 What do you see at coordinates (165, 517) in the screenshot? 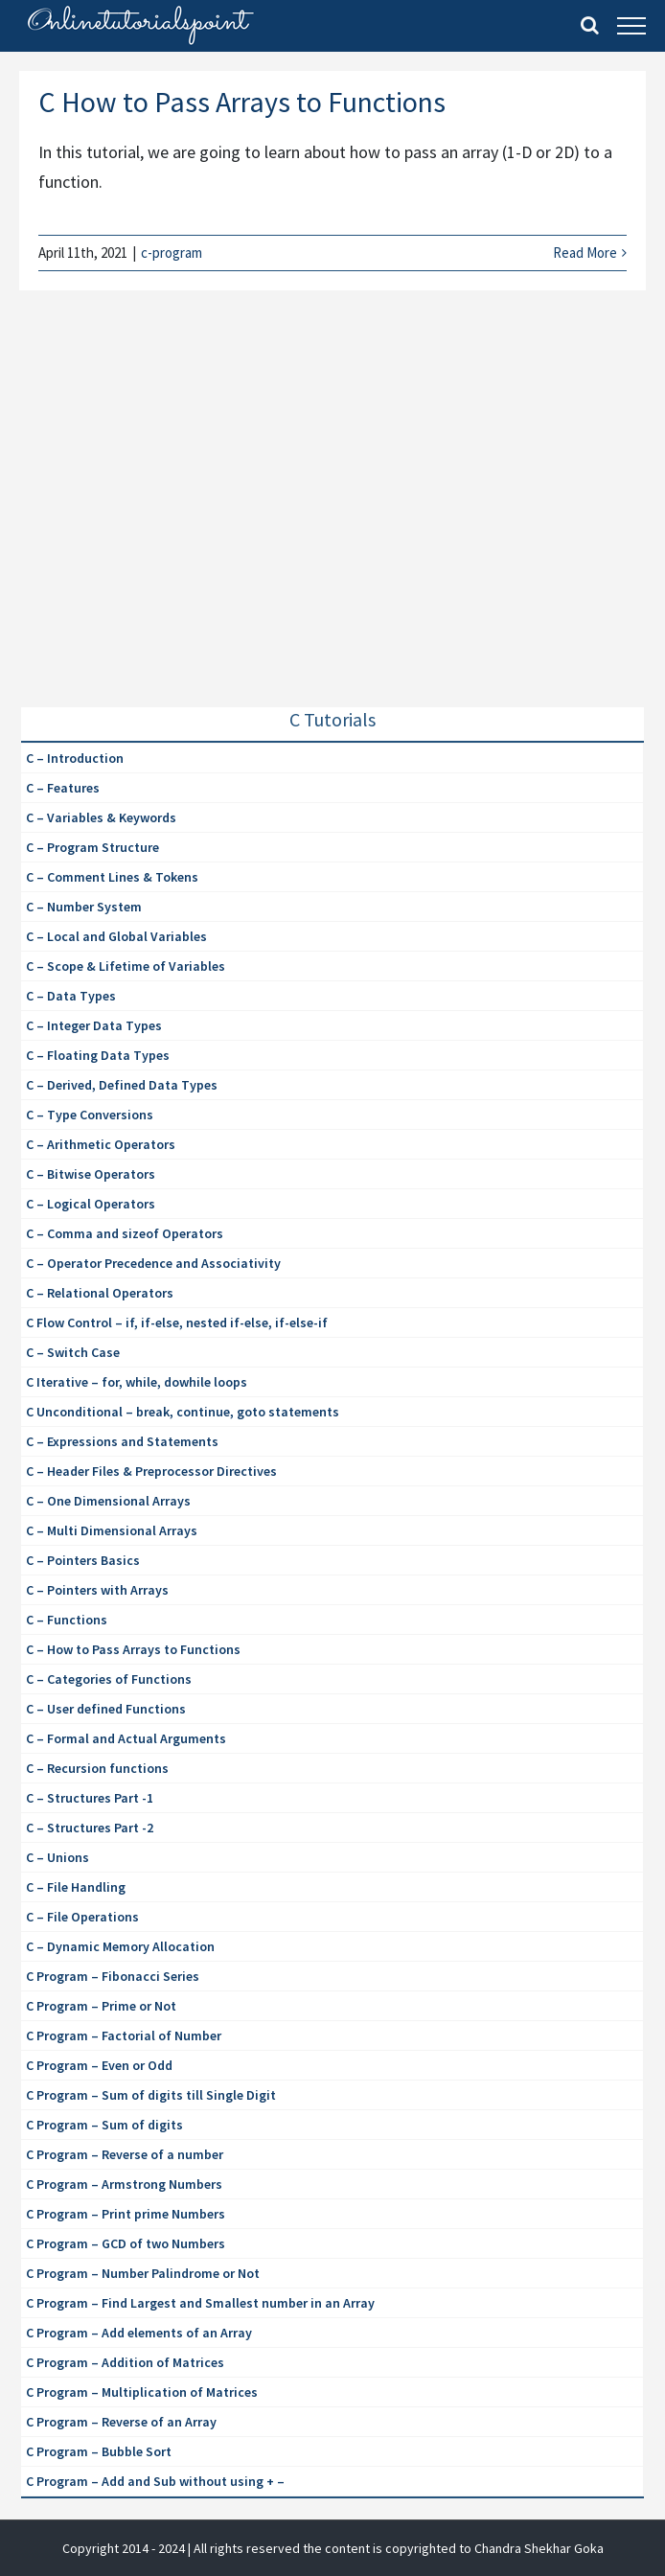
I see `[Advertisement]` at bounding box center [165, 517].